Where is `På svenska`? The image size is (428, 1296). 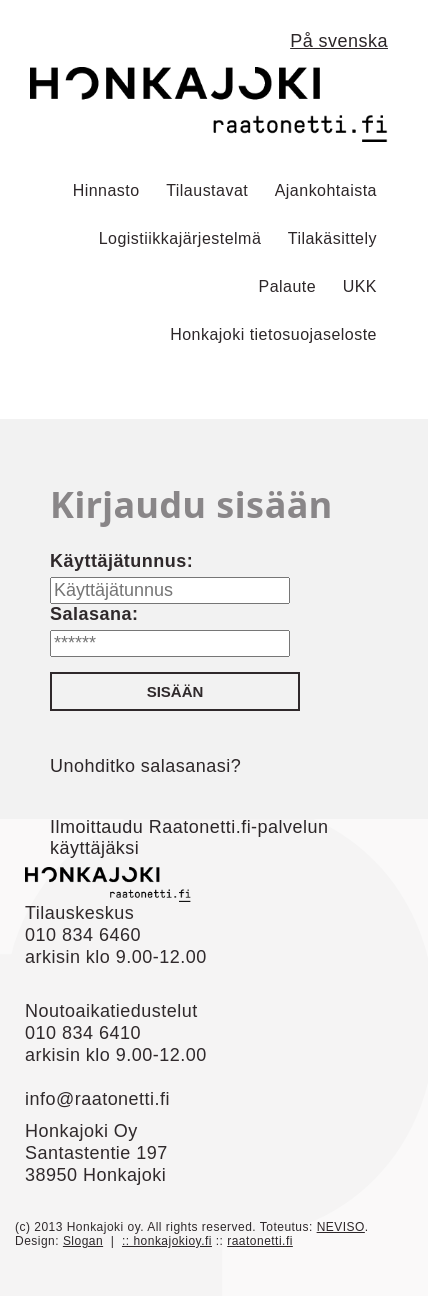 På svenska is located at coordinates (339, 41).